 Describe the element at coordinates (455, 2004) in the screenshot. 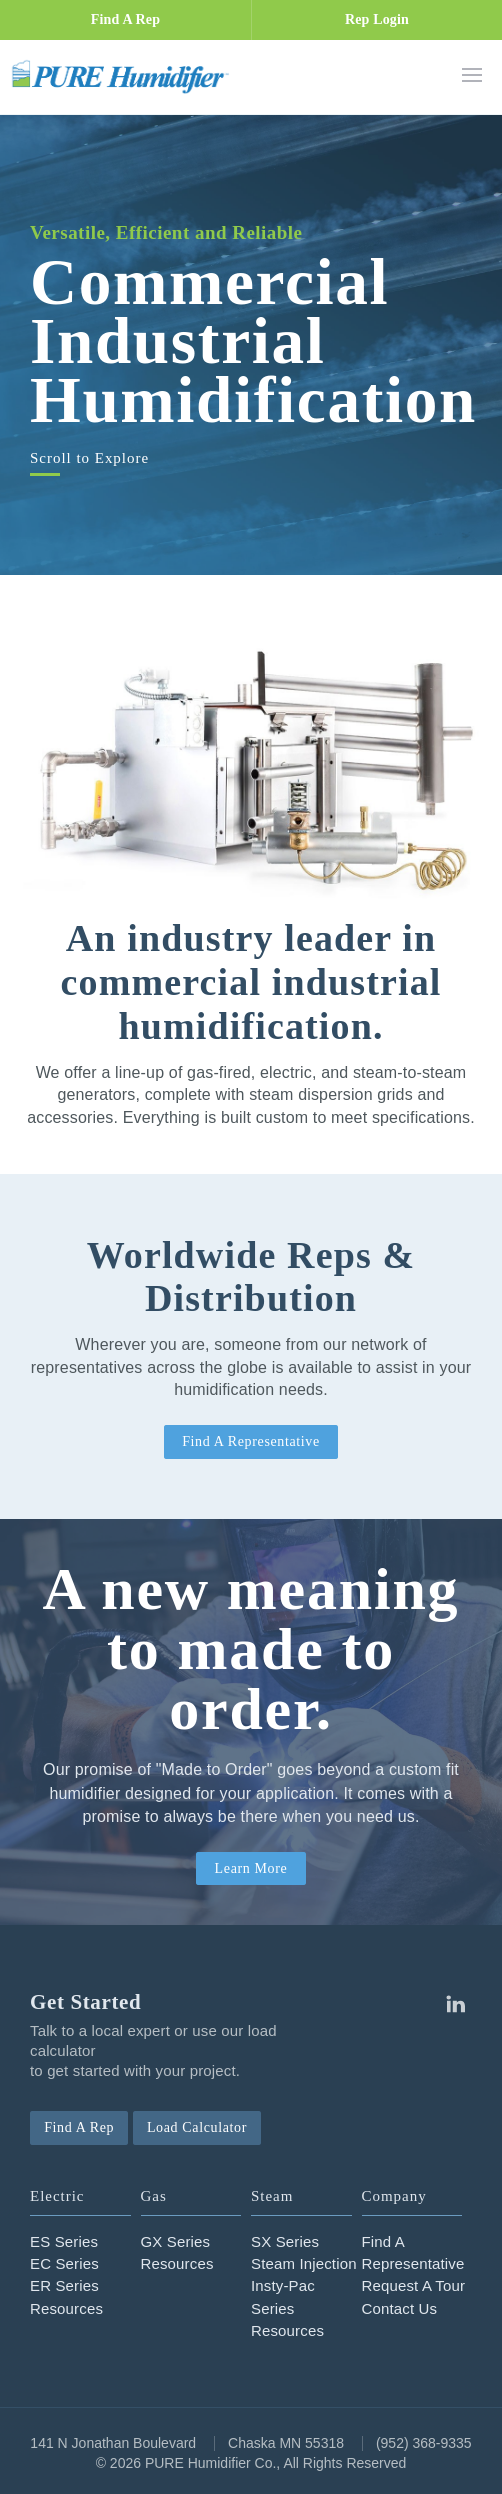

I see `Linkedin` at that location.